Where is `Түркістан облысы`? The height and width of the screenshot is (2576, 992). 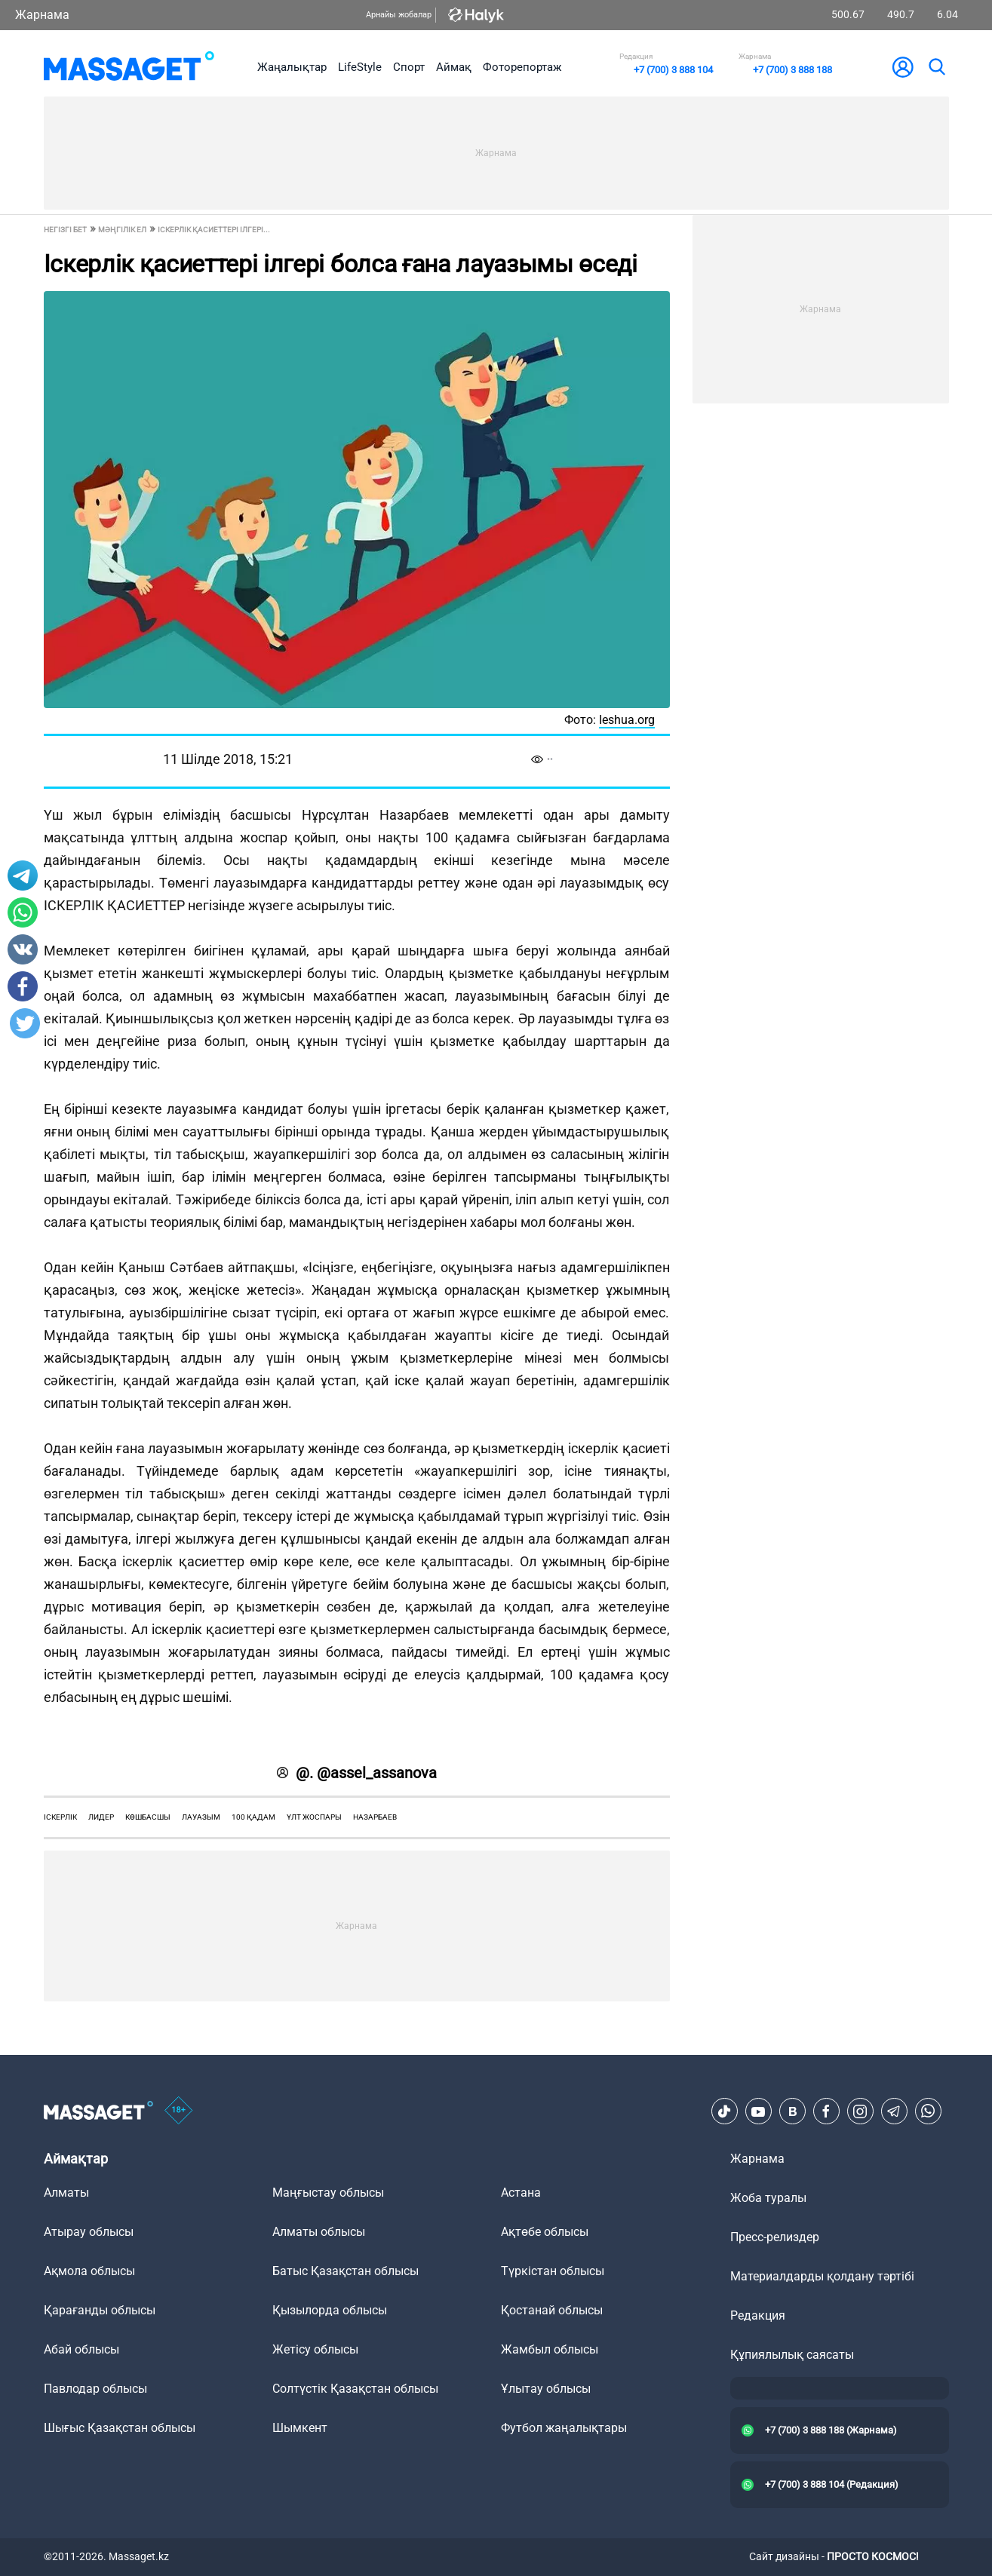
Түркістан облысы is located at coordinates (552, 2271).